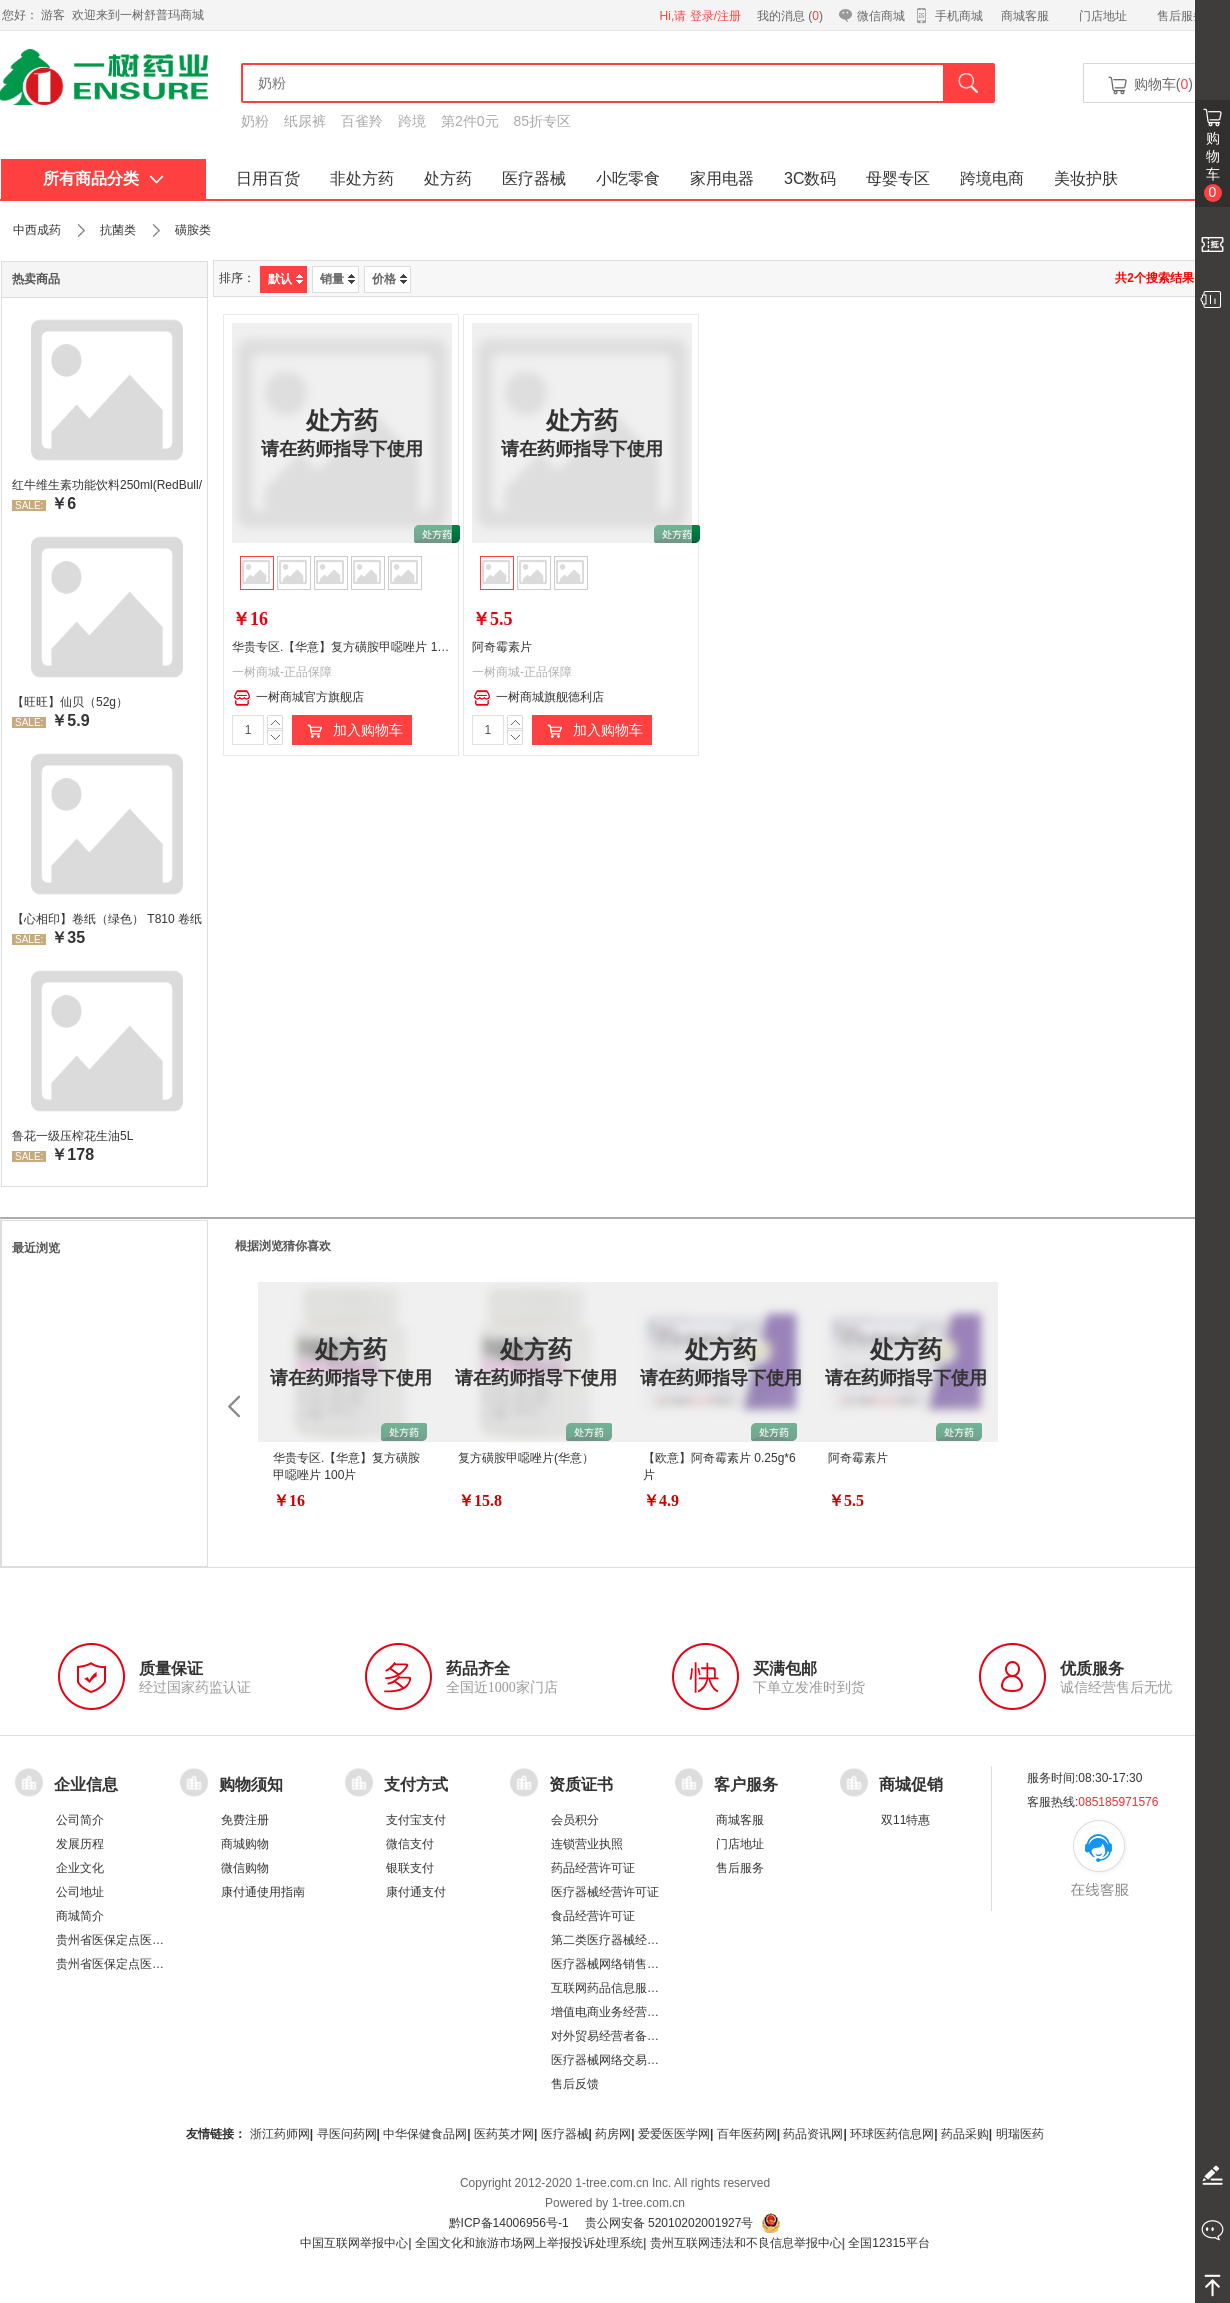 The width and height of the screenshot is (1230, 2303). Describe the element at coordinates (410, 1868) in the screenshot. I see `银联支付` at that location.